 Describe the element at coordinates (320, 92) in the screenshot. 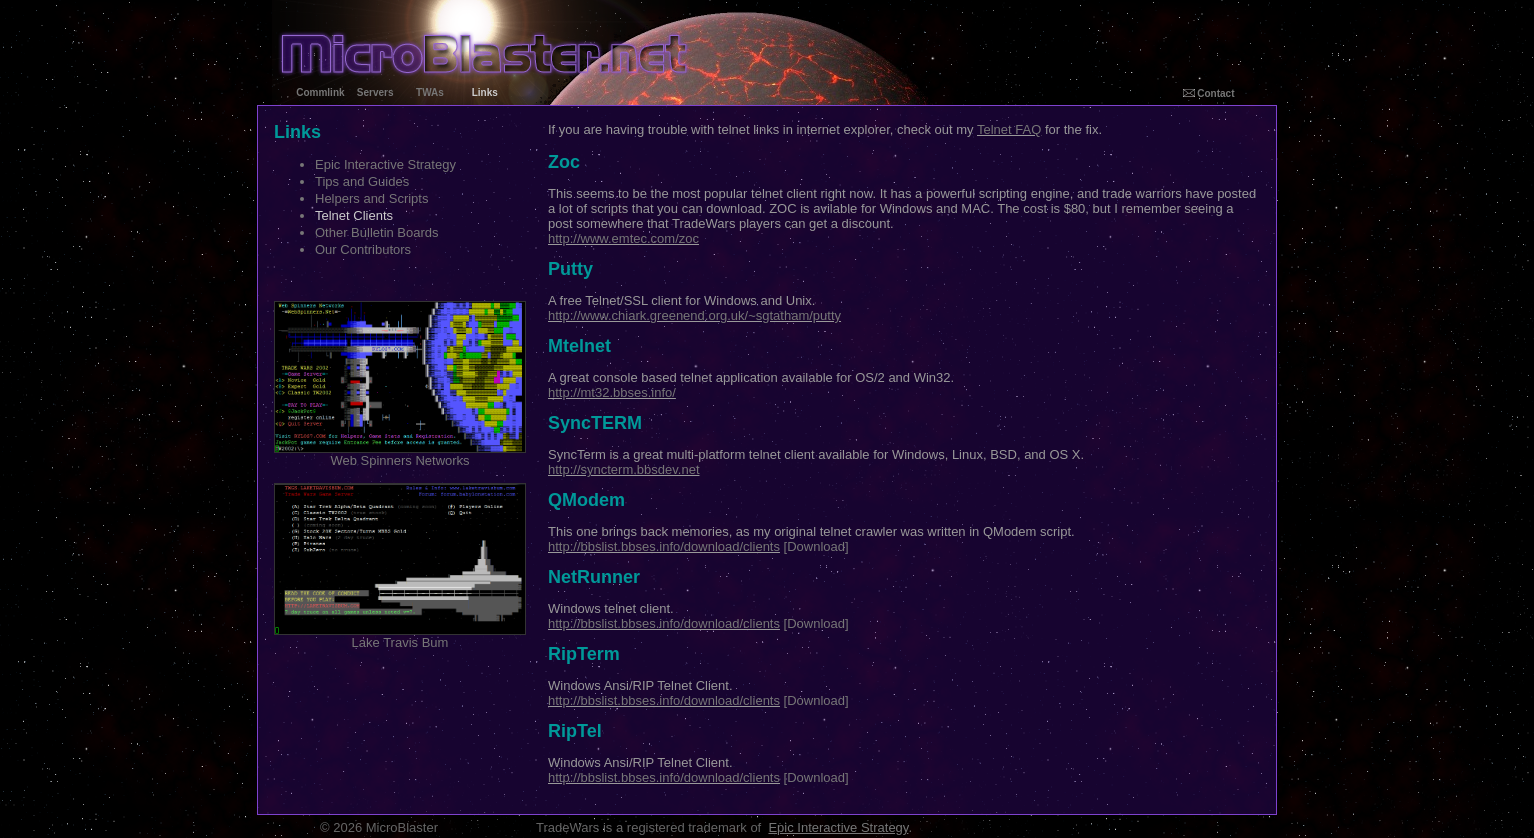

I see `Commlink` at that location.